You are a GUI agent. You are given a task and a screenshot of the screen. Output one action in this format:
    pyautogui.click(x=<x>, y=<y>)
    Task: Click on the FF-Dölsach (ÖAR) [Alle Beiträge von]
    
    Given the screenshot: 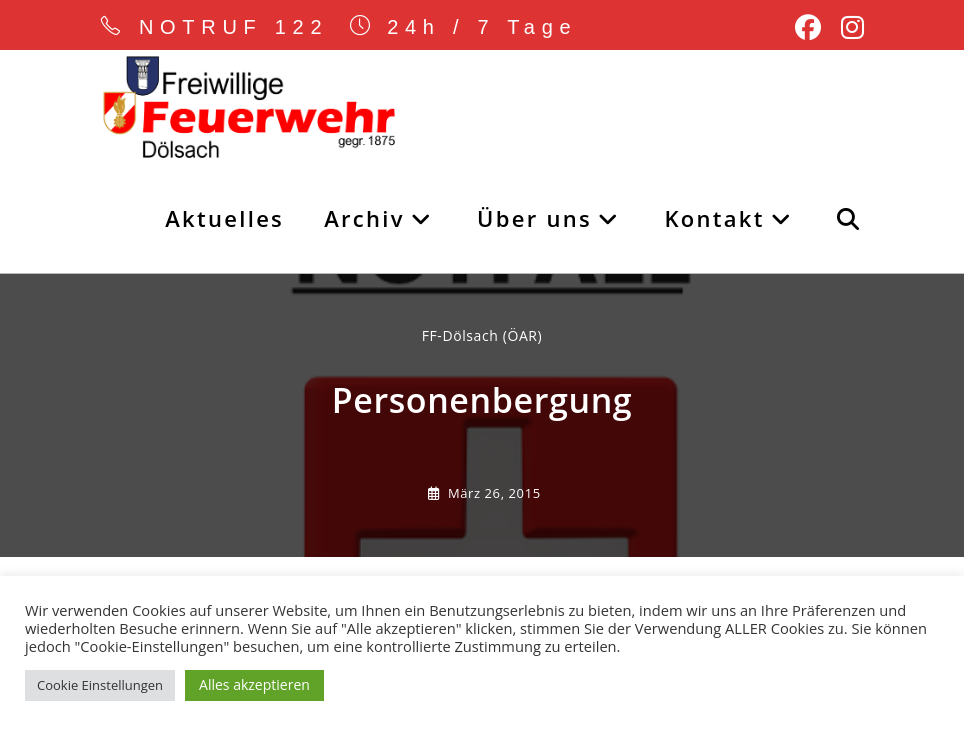 What is the action you would take?
    pyautogui.click(x=482, y=335)
    